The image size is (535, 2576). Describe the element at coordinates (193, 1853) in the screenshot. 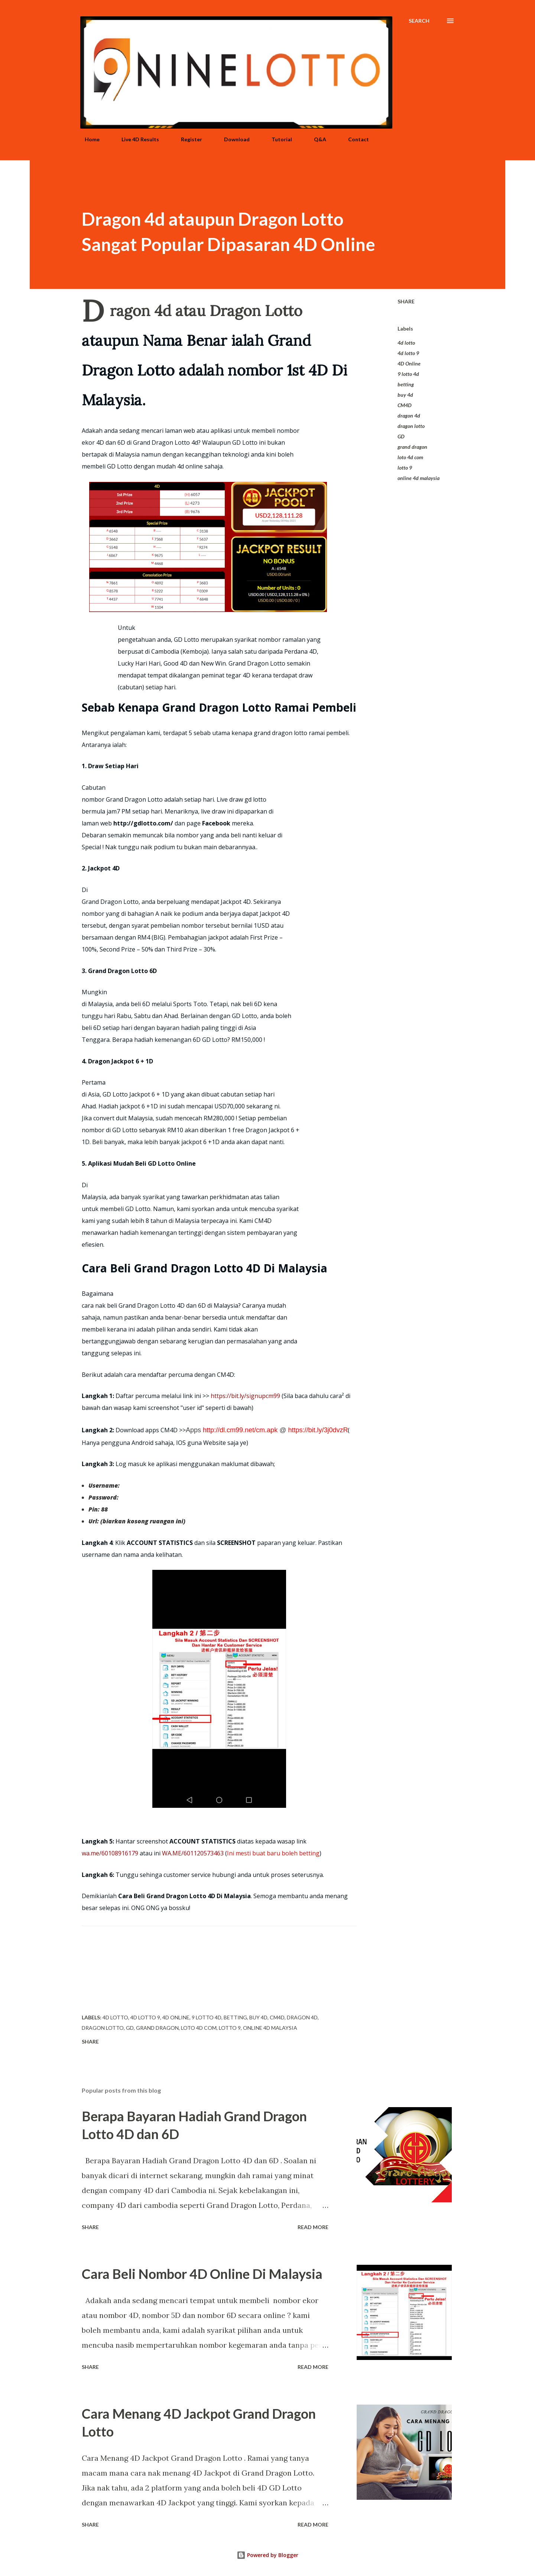

I see `WA.ME/601120573463` at that location.